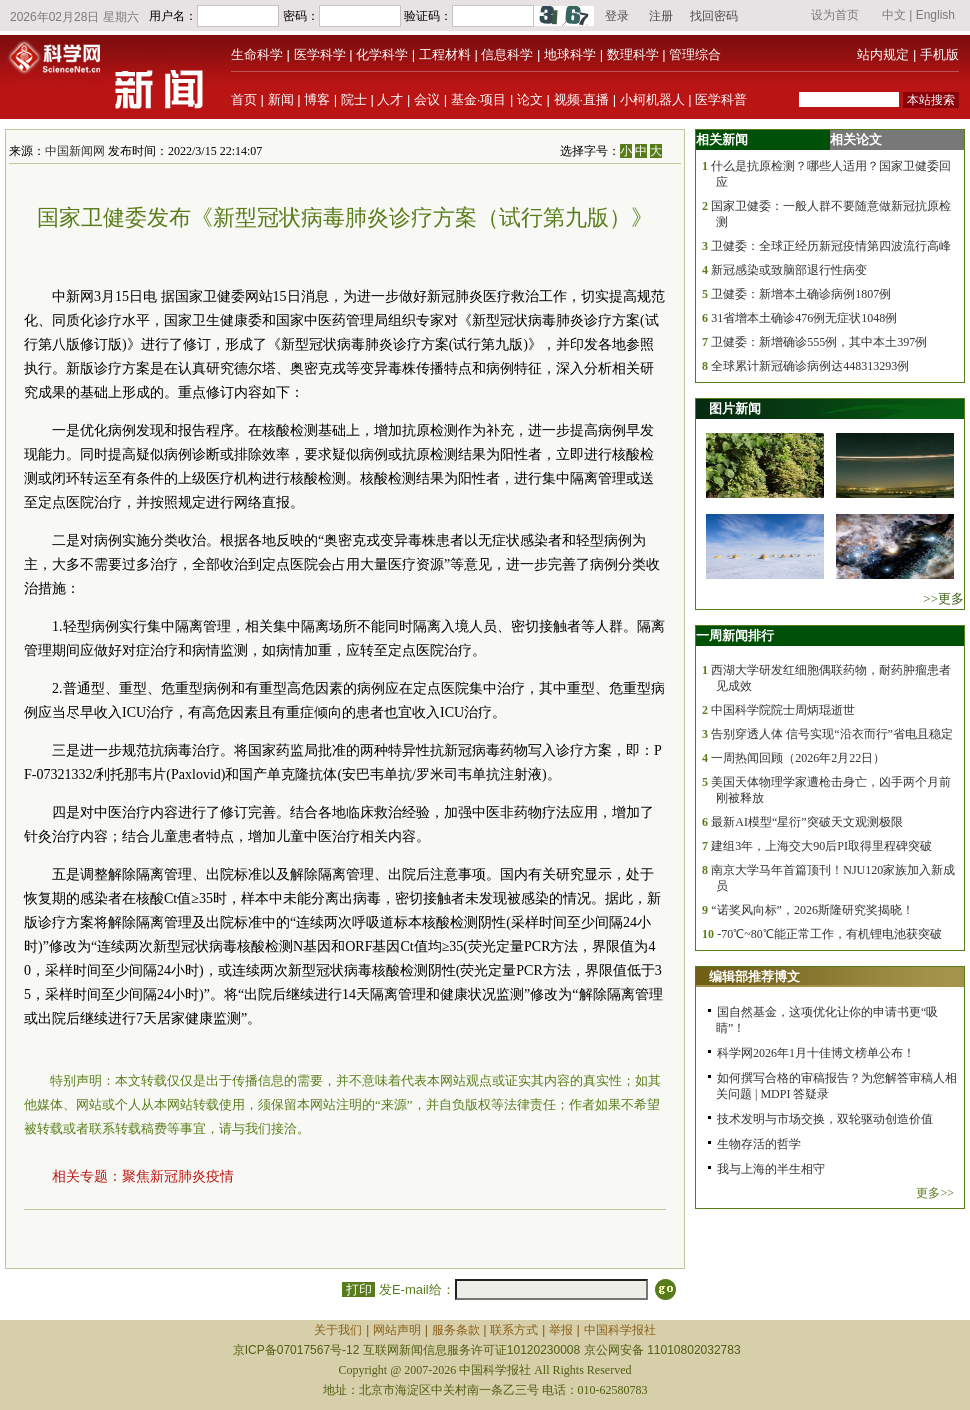 The height and width of the screenshot is (1410, 970). I want to click on 中国新闻网, so click(75, 151).